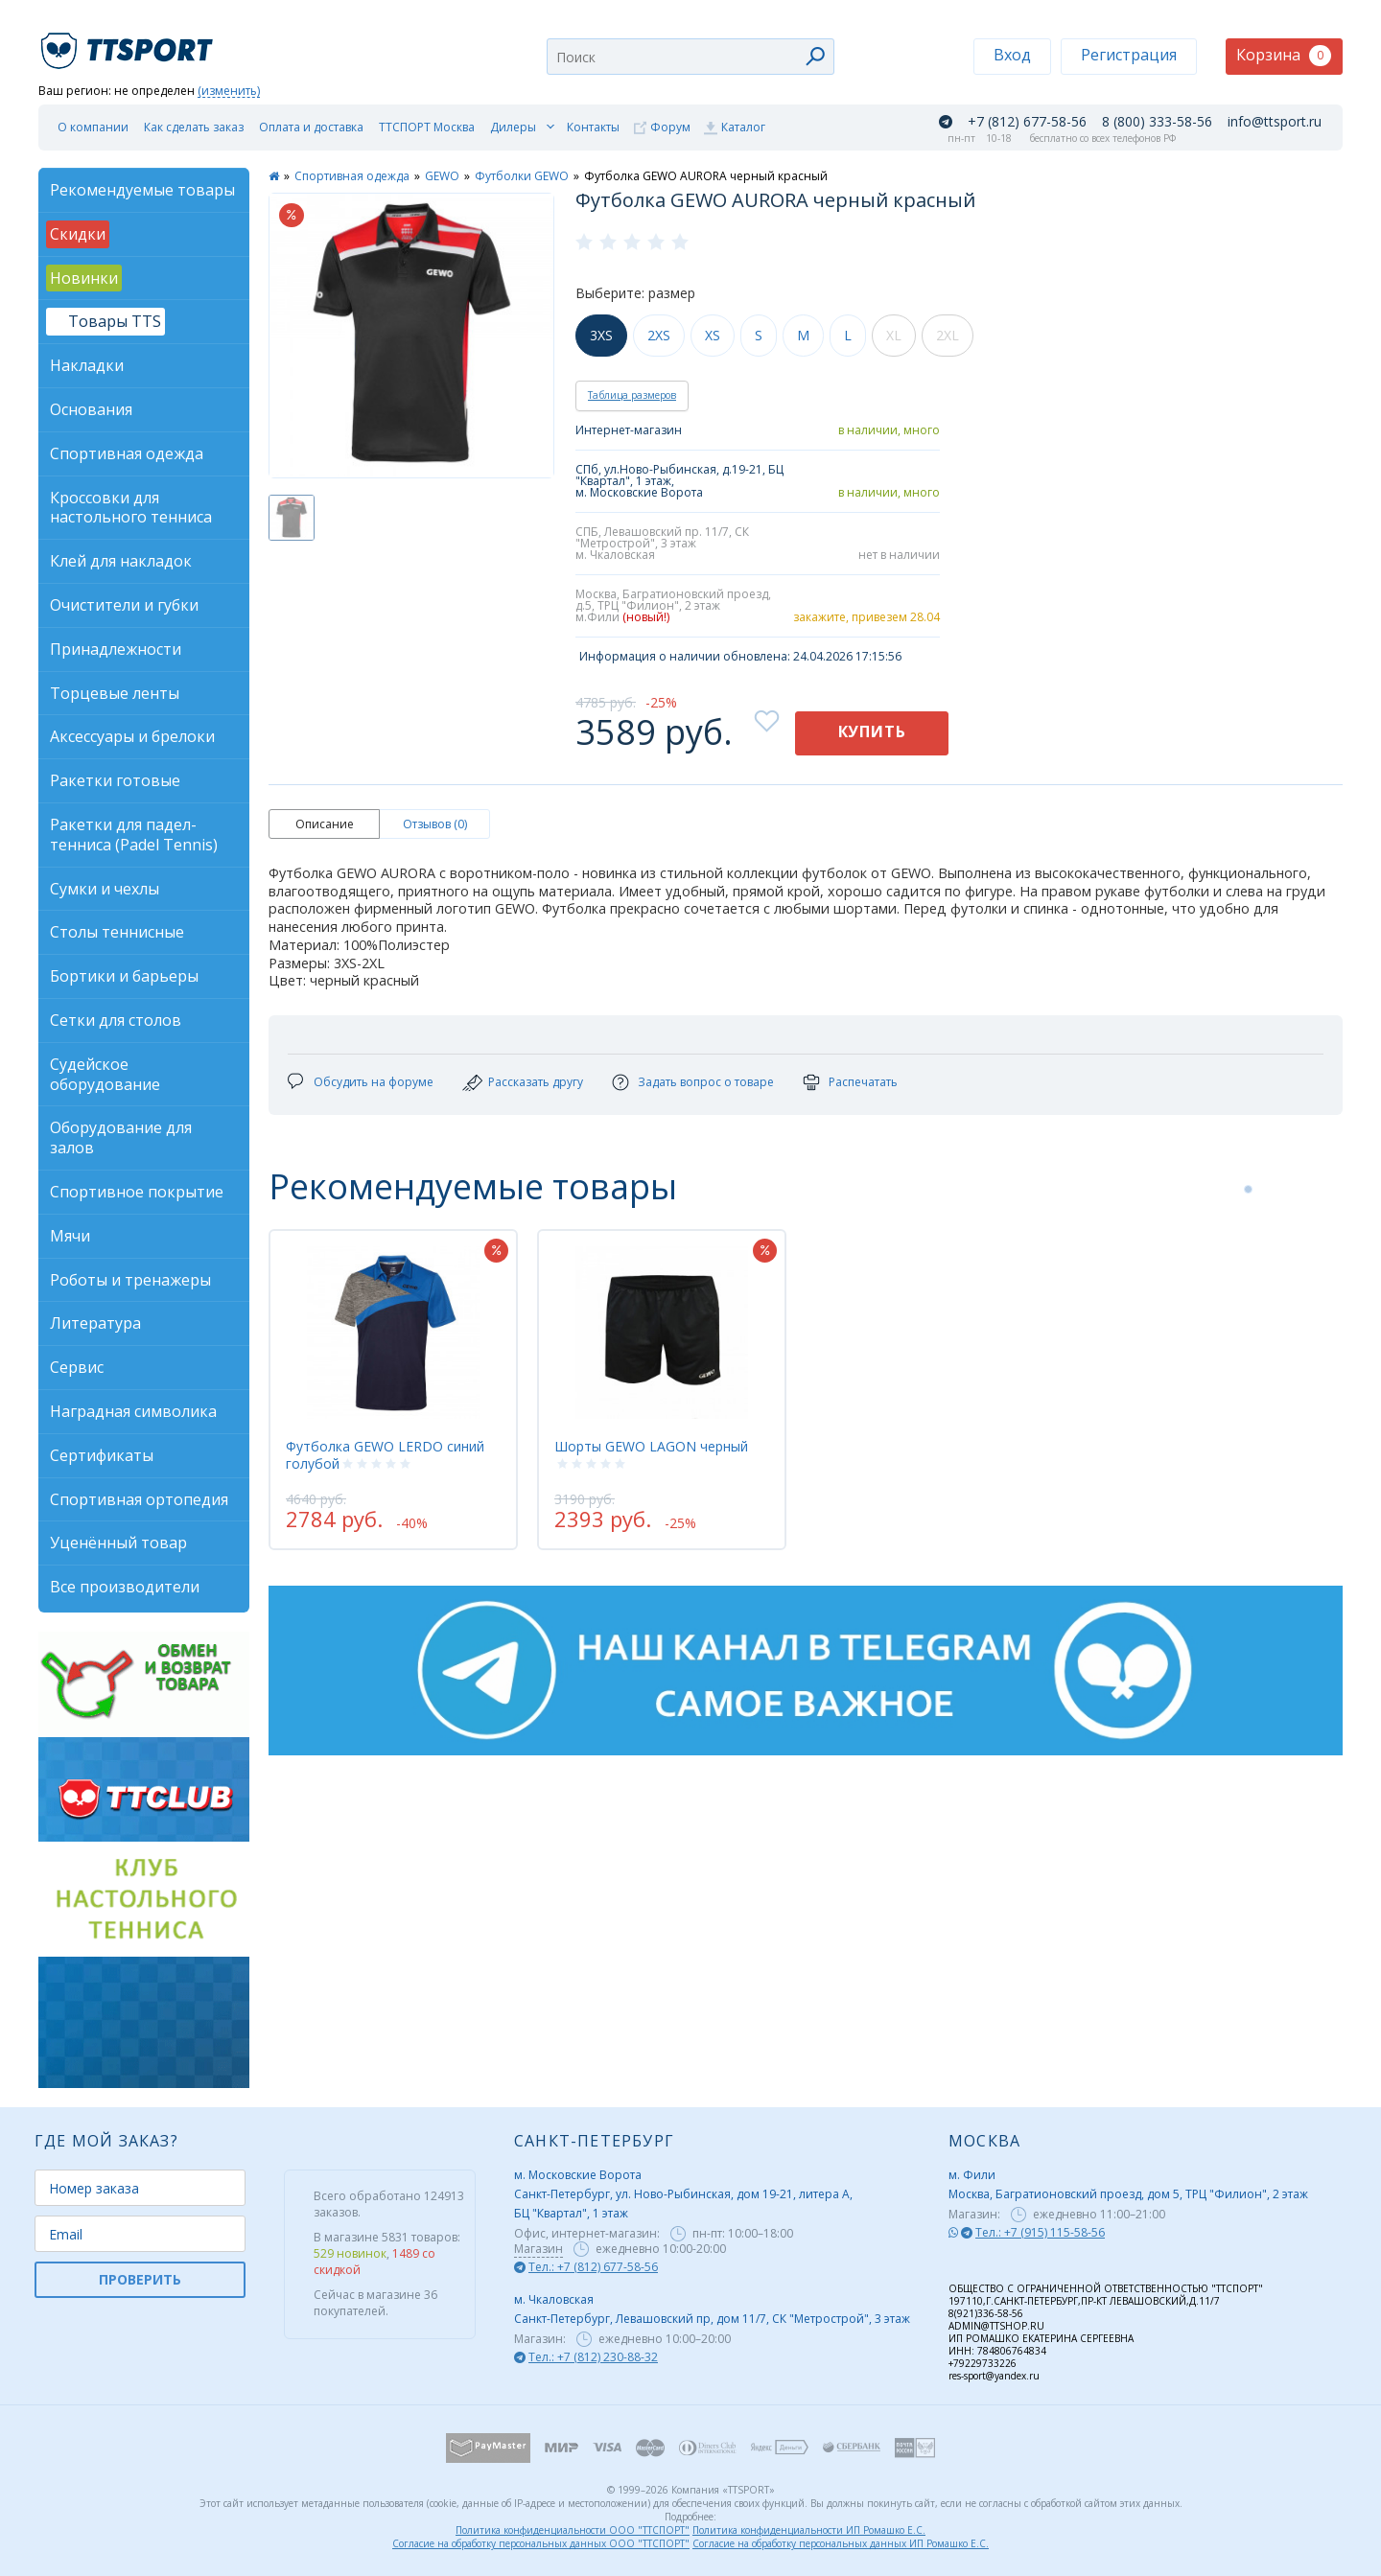 The width and height of the screenshot is (1381, 2576). What do you see at coordinates (1012, 54) in the screenshot?
I see `Вход` at bounding box center [1012, 54].